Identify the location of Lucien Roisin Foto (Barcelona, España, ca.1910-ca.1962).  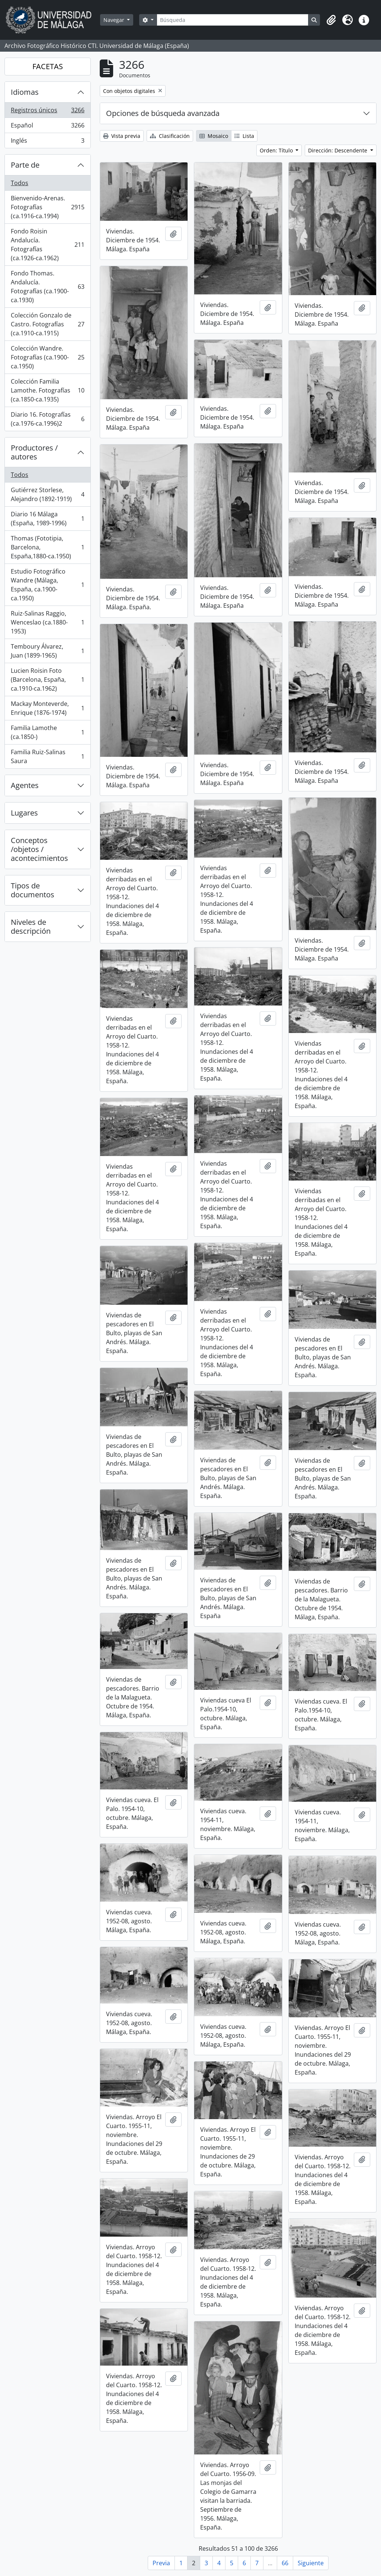
(47, 679).